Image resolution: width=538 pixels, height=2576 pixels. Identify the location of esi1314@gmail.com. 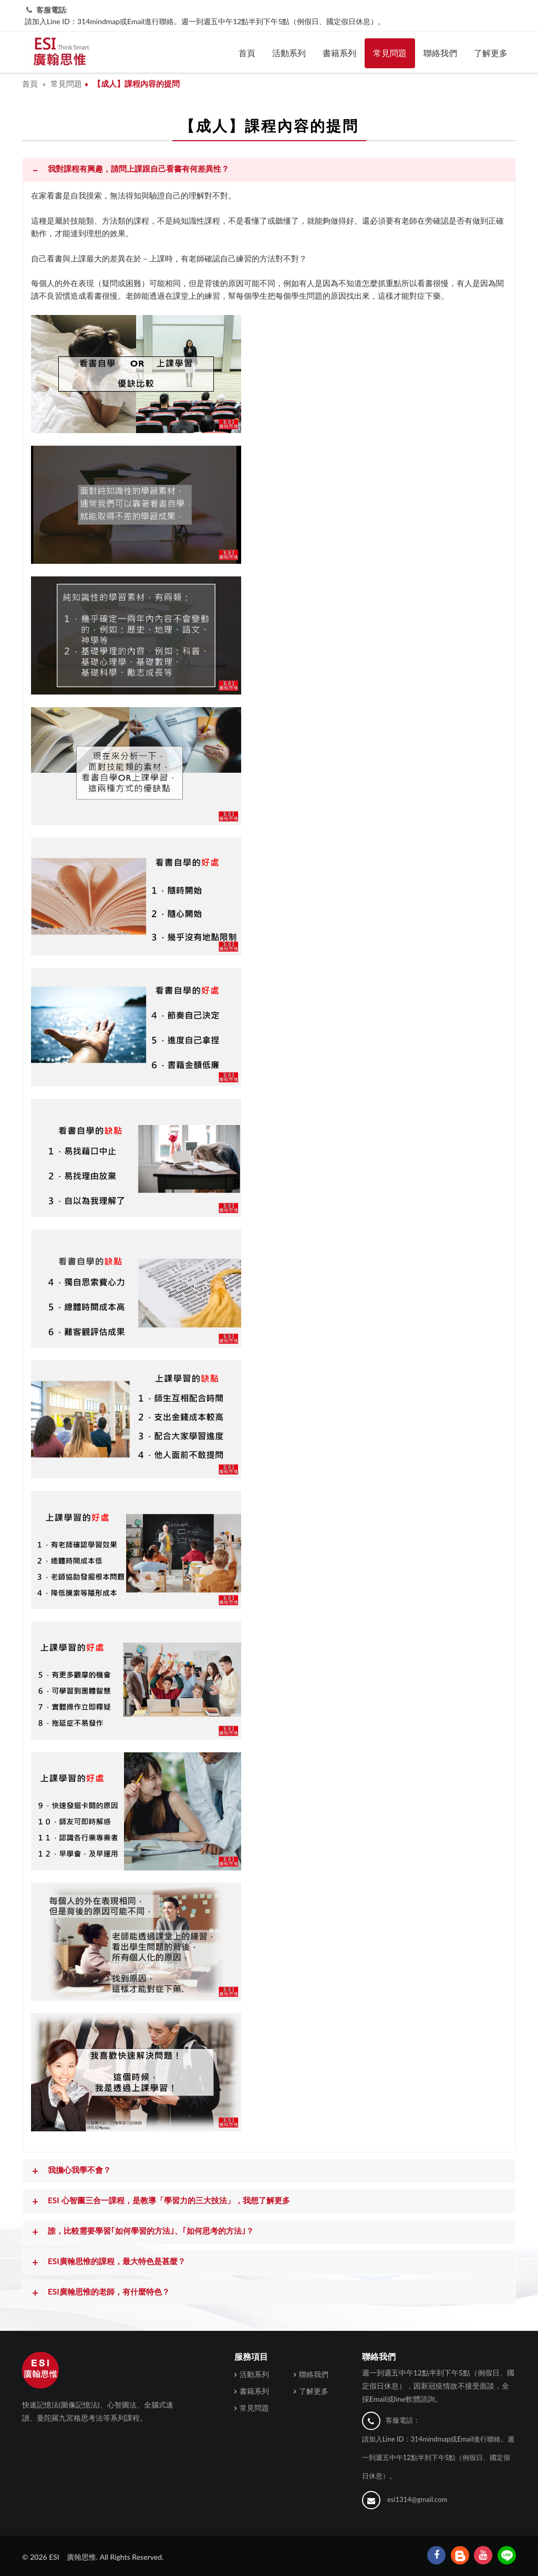
(417, 2499).